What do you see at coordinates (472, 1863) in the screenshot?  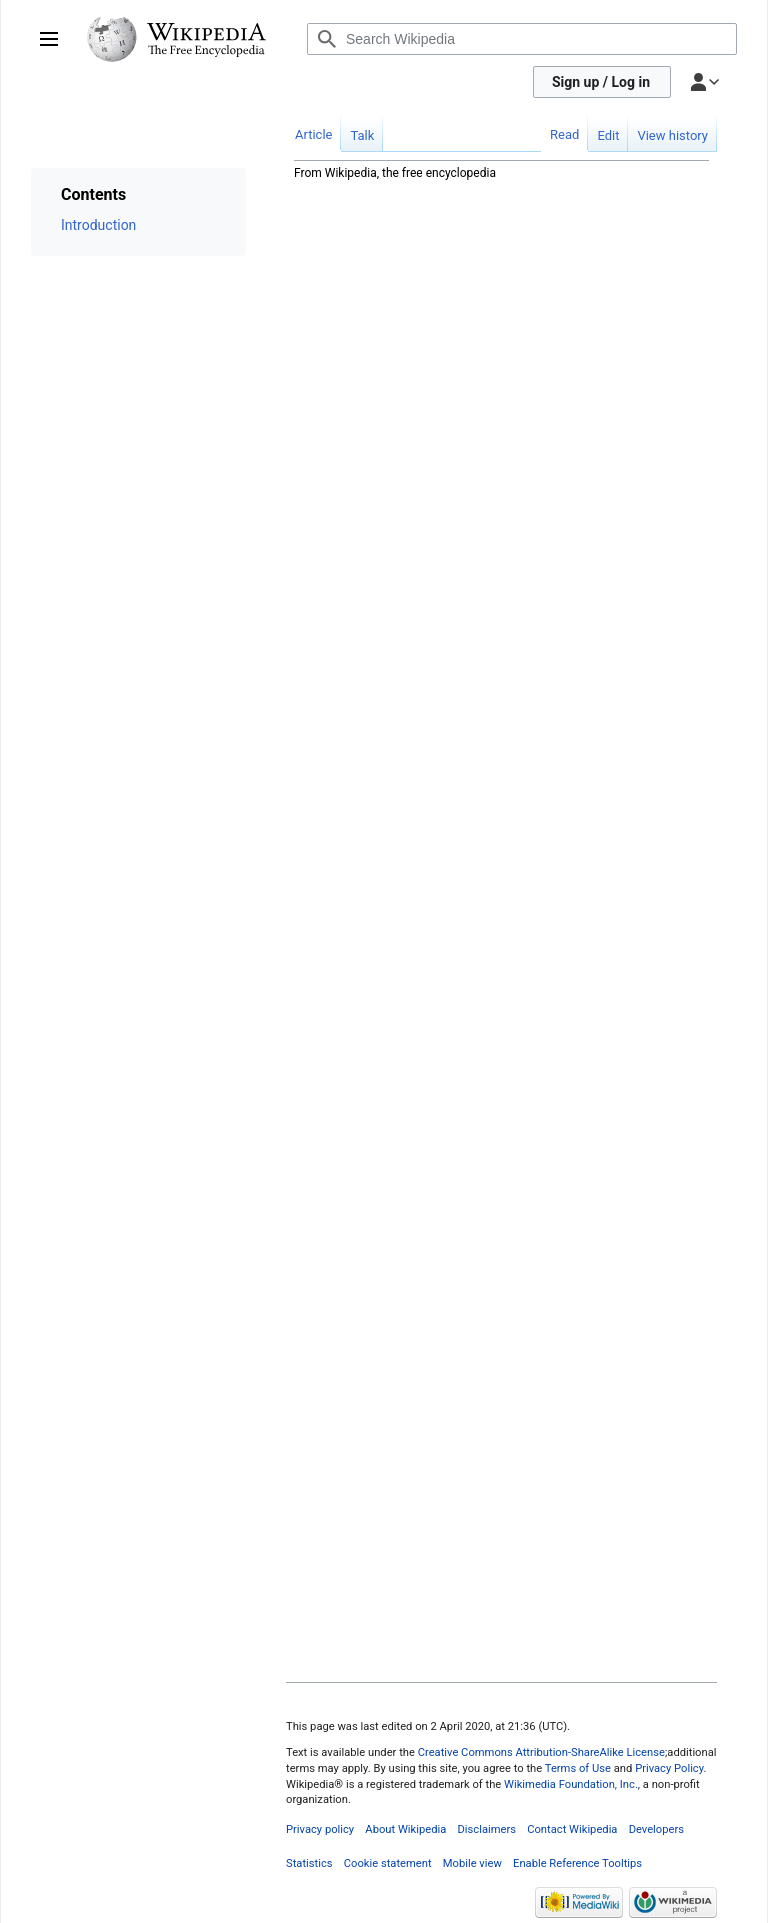 I see `Mobile view` at bounding box center [472, 1863].